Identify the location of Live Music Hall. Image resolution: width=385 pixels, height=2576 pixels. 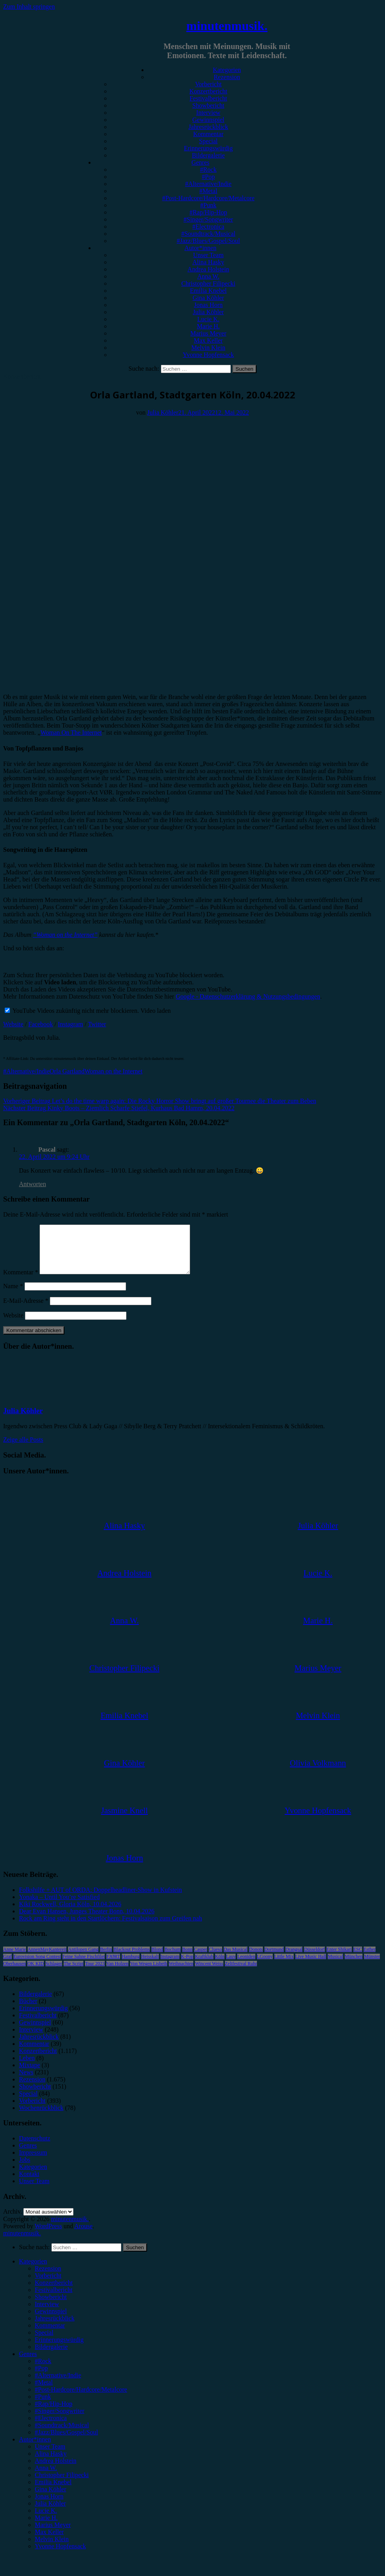
(310, 1966).